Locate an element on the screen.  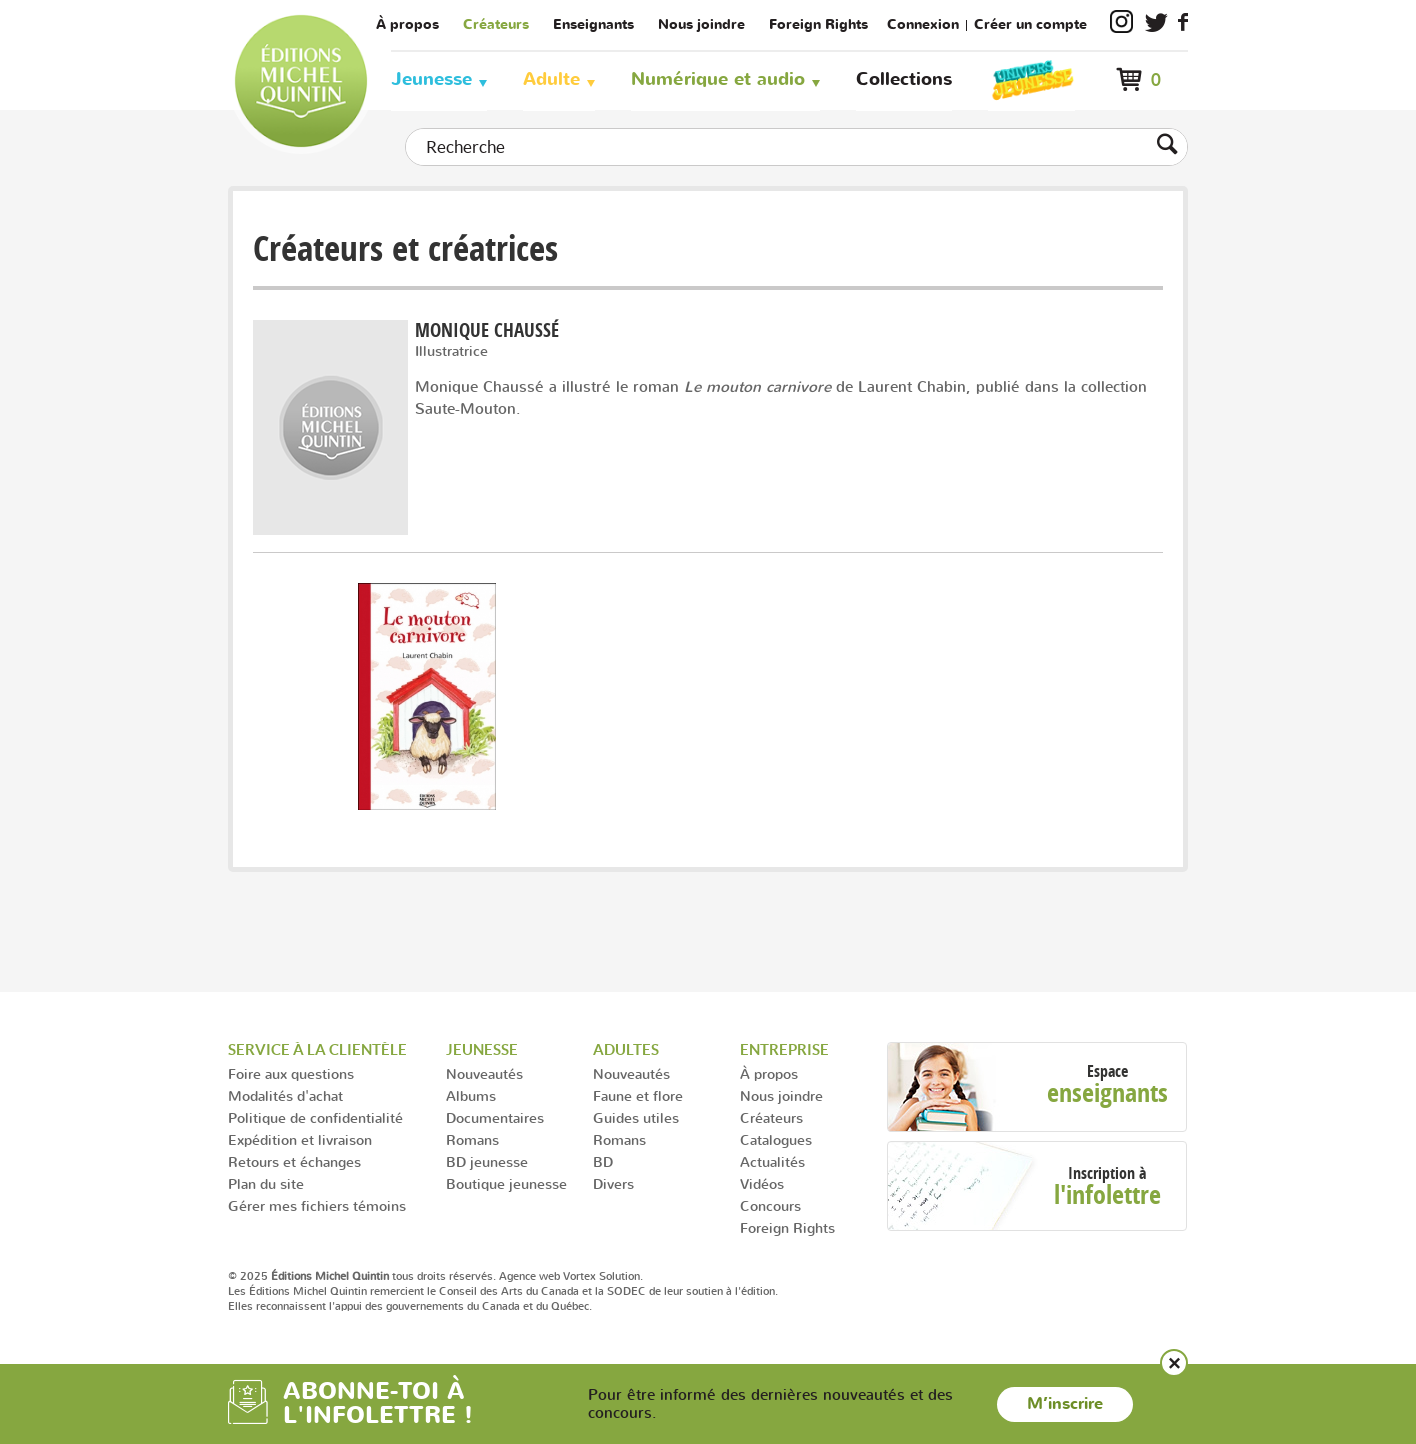
Entreprise is located at coordinates (784, 1049).